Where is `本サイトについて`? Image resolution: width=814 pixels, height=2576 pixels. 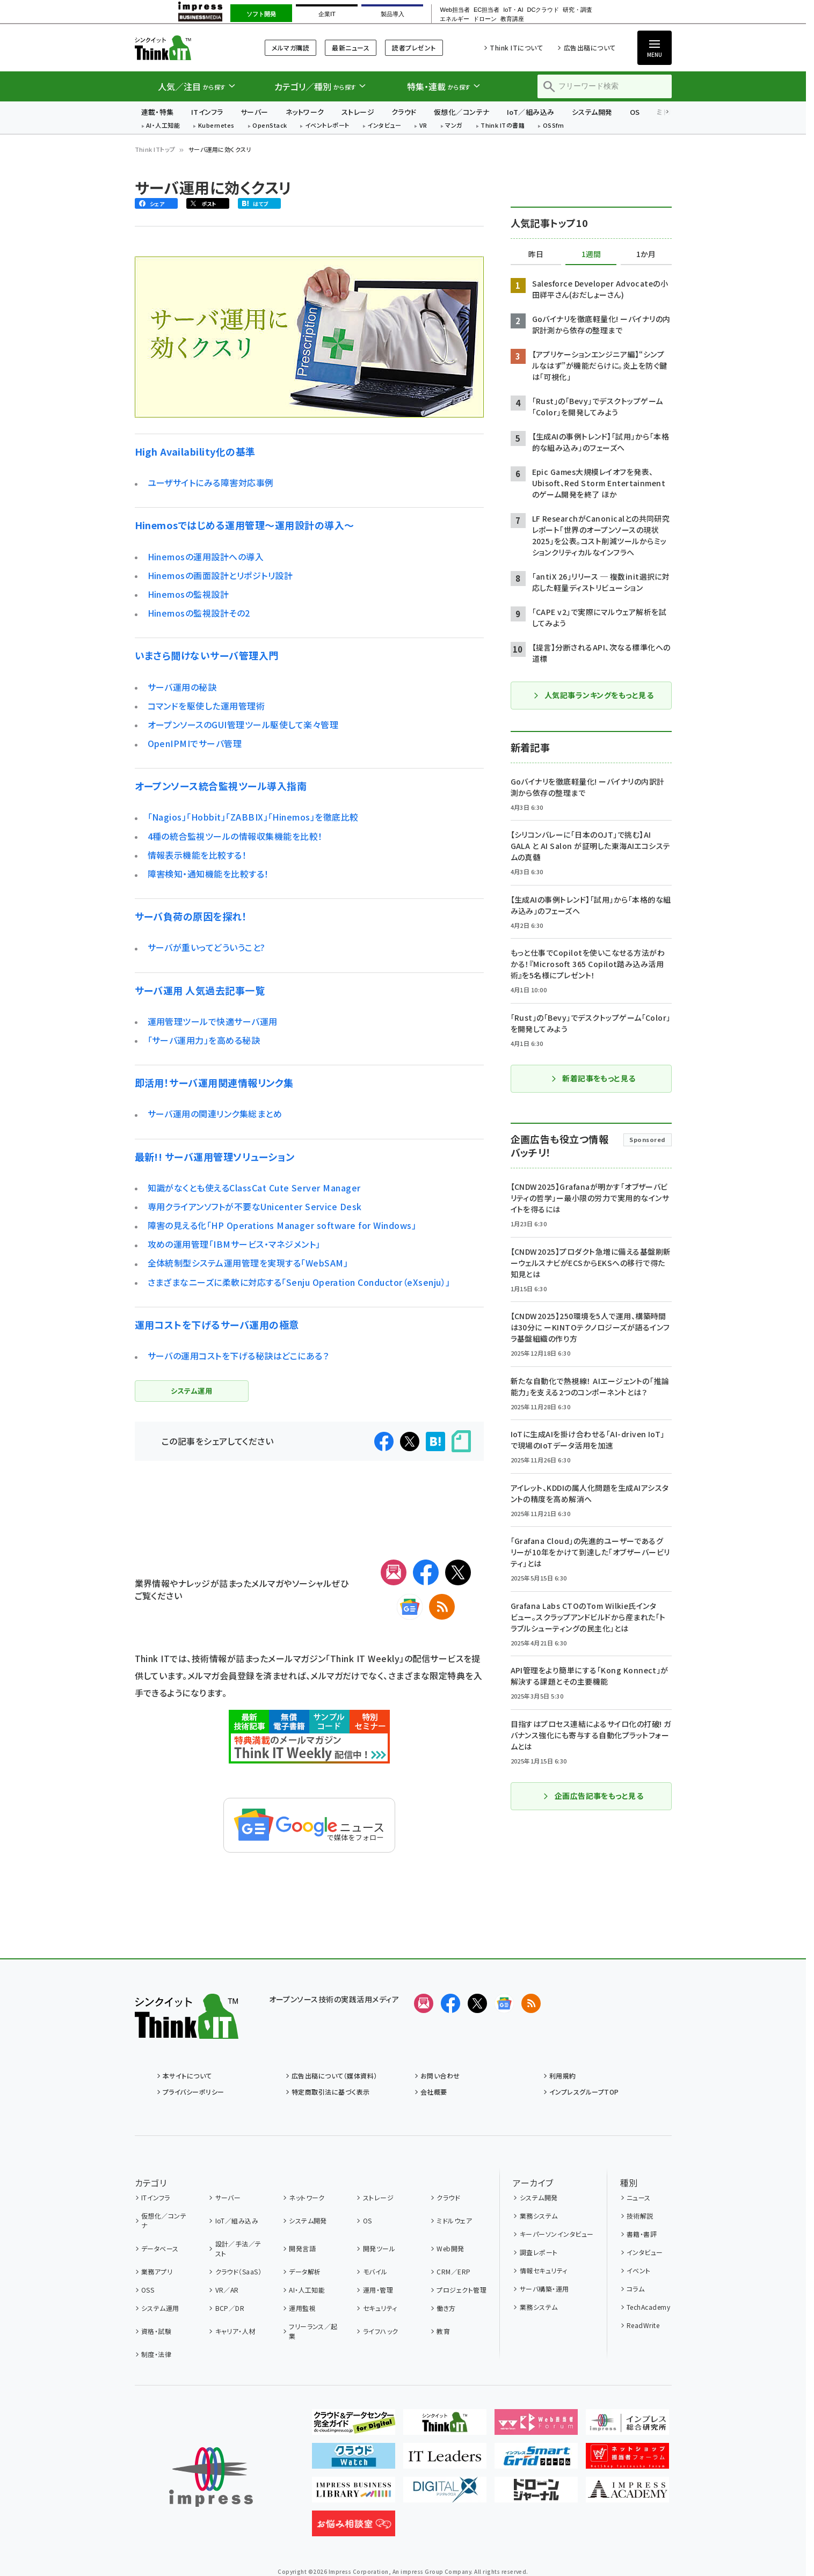 本サイトについて is located at coordinates (187, 2075).